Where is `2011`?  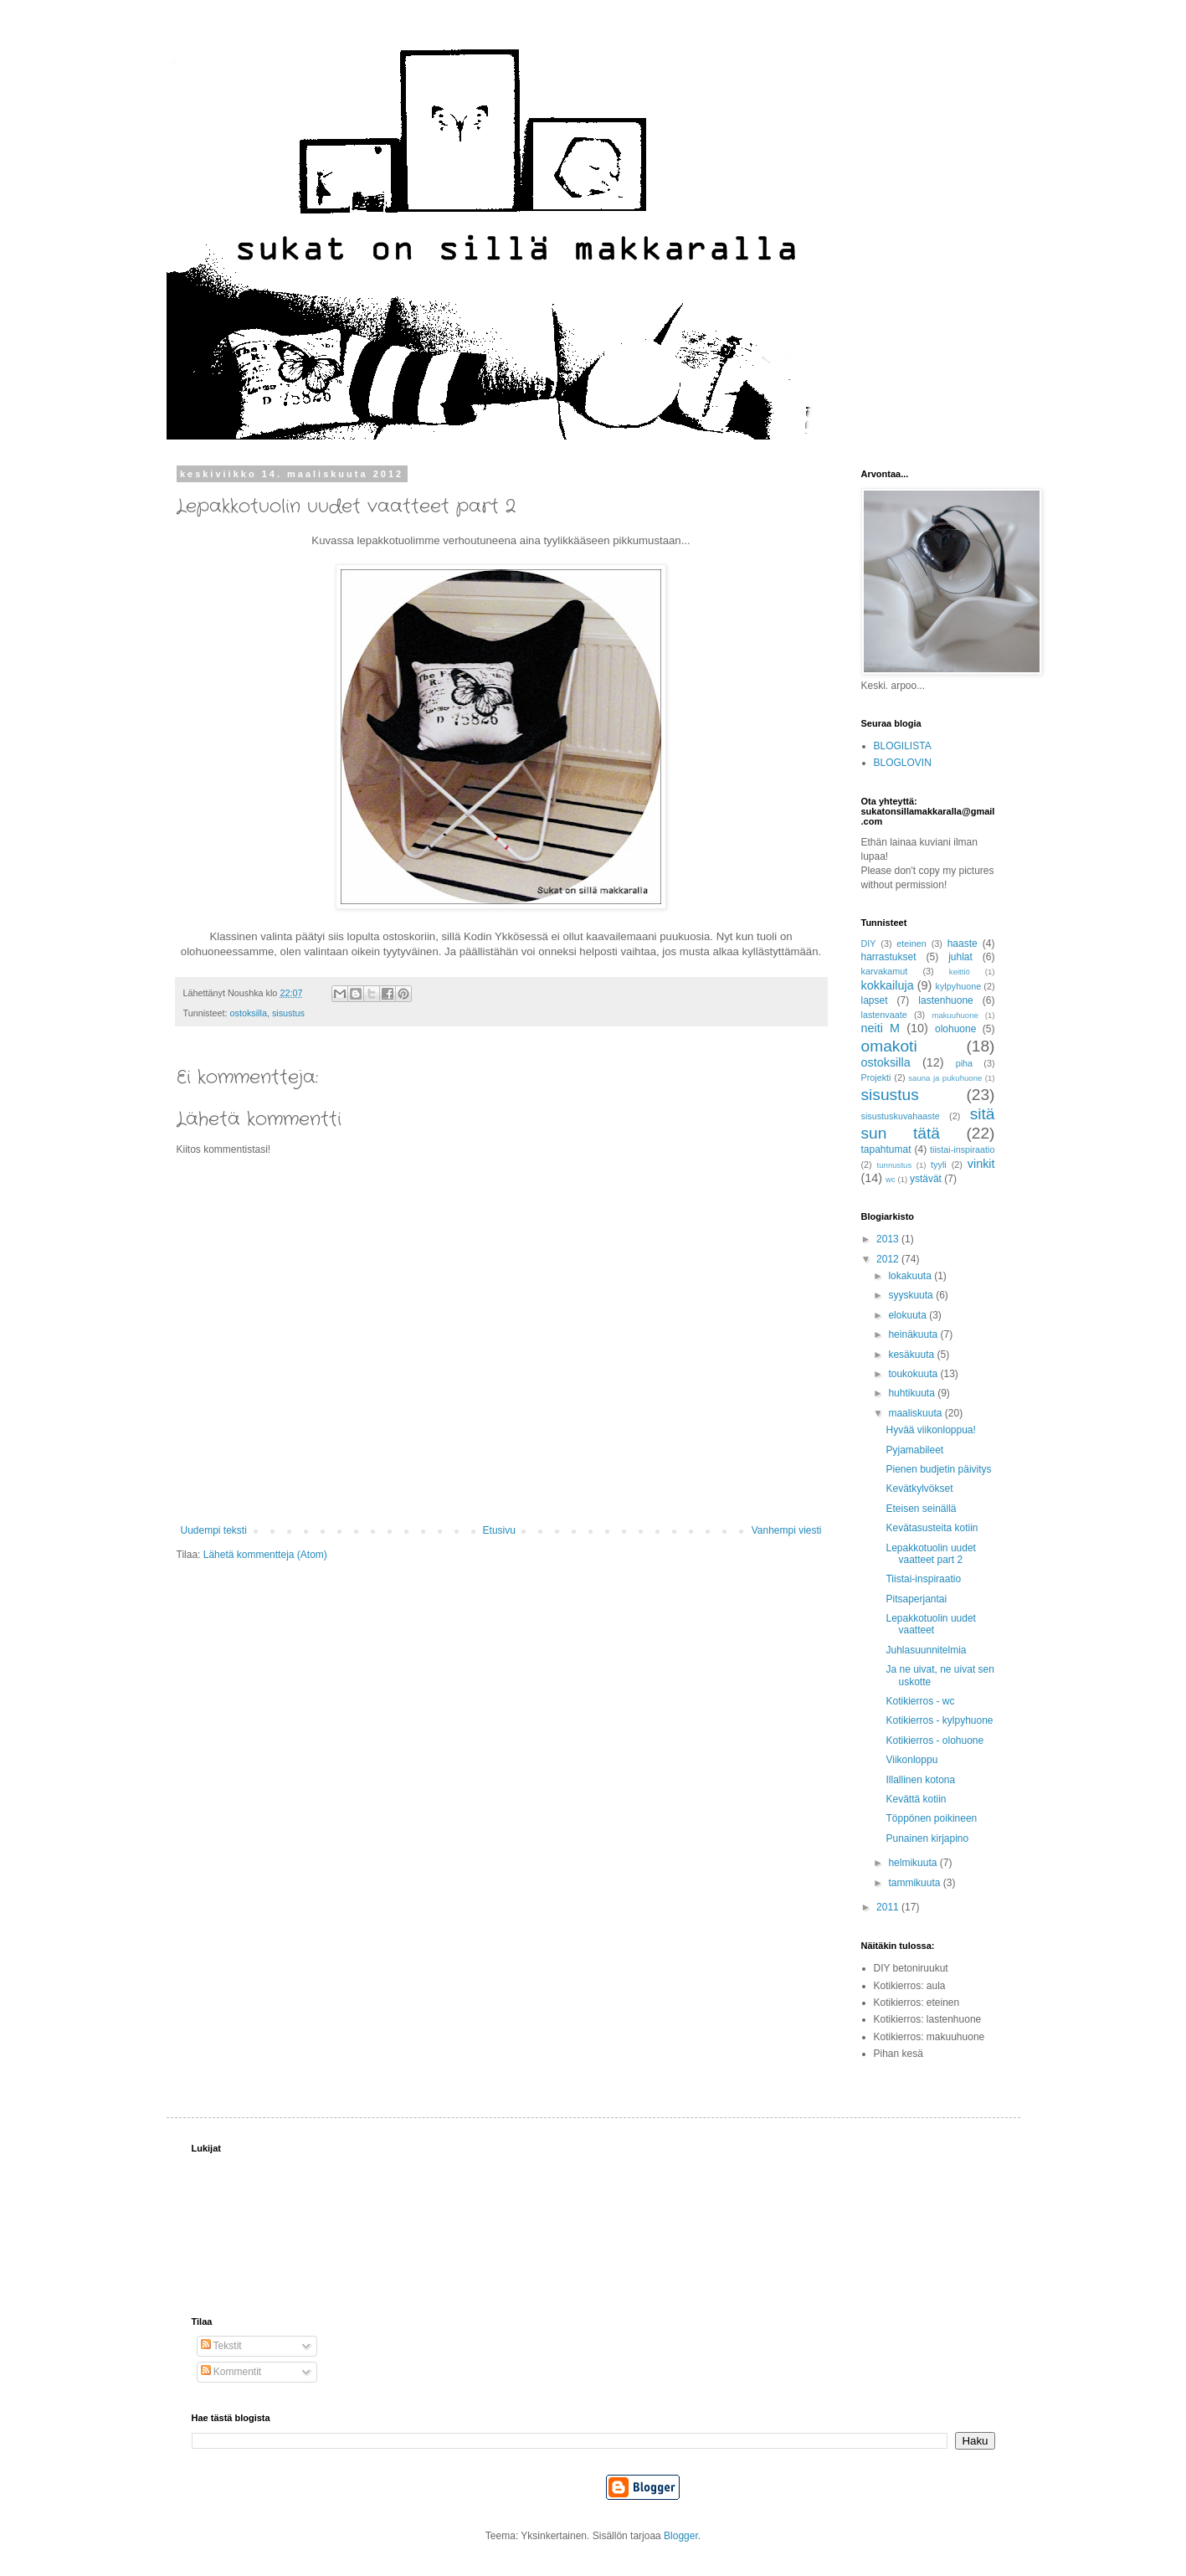 2011 is located at coordinates (888, 1907).